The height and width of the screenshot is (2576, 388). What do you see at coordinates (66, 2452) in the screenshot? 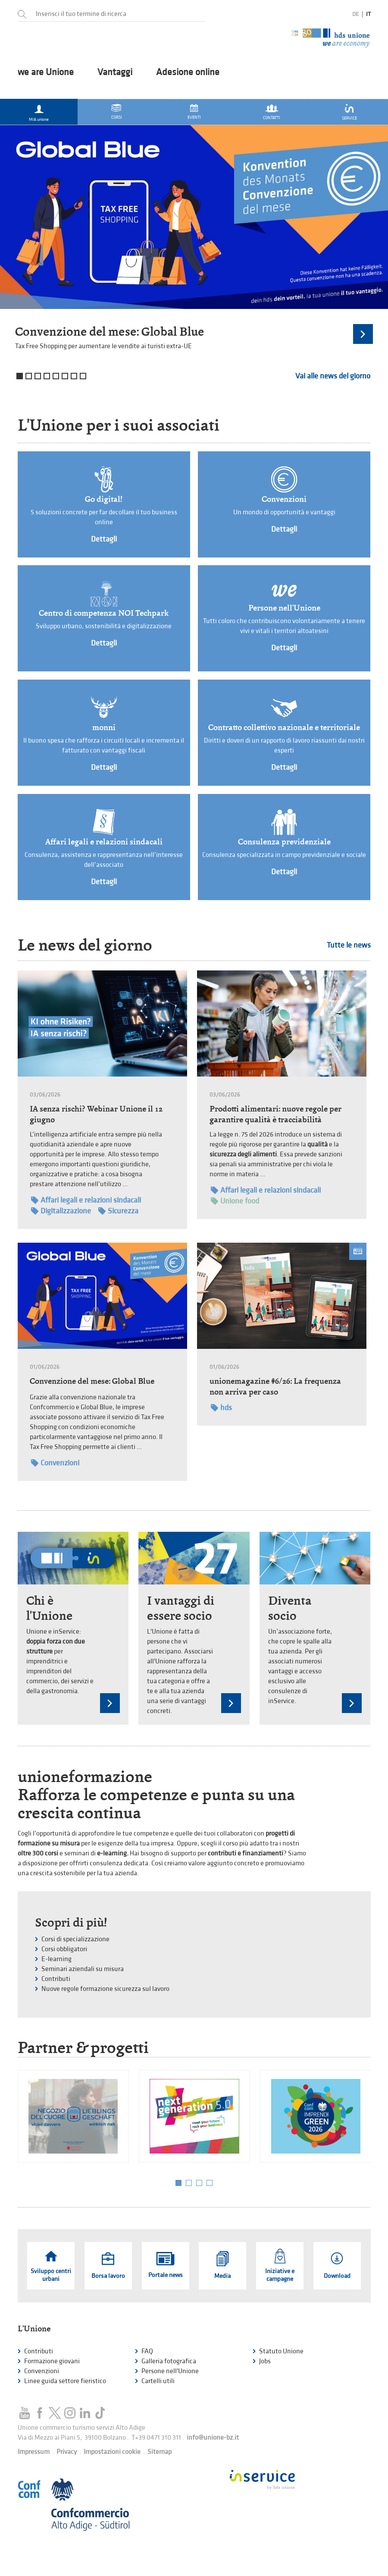
I see `Privacy` at bounding box center [66, 2452].